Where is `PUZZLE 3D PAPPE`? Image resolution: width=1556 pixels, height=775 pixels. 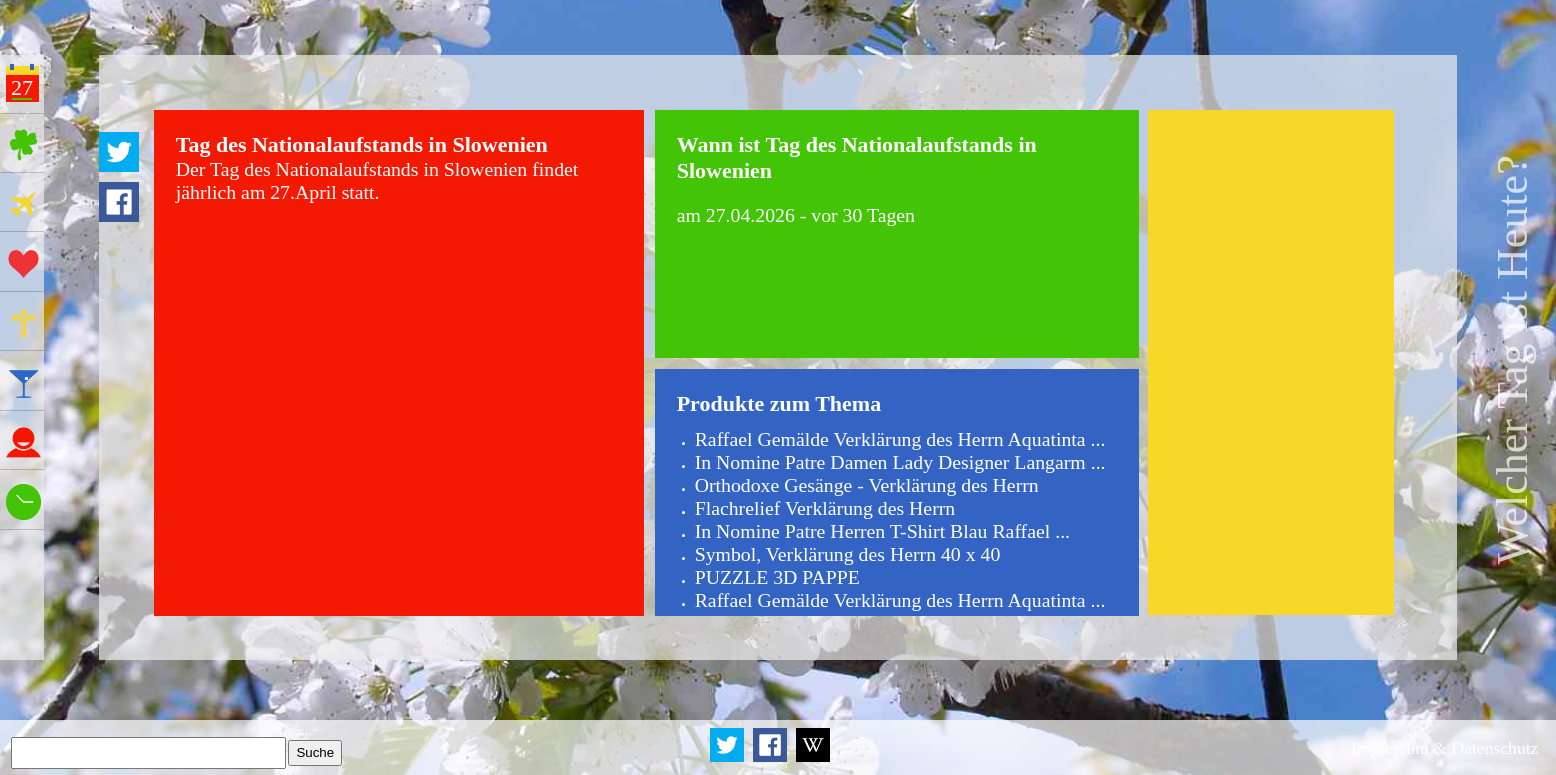 PUZZLE 3D PAPPE is located at coordinates (777, 577).